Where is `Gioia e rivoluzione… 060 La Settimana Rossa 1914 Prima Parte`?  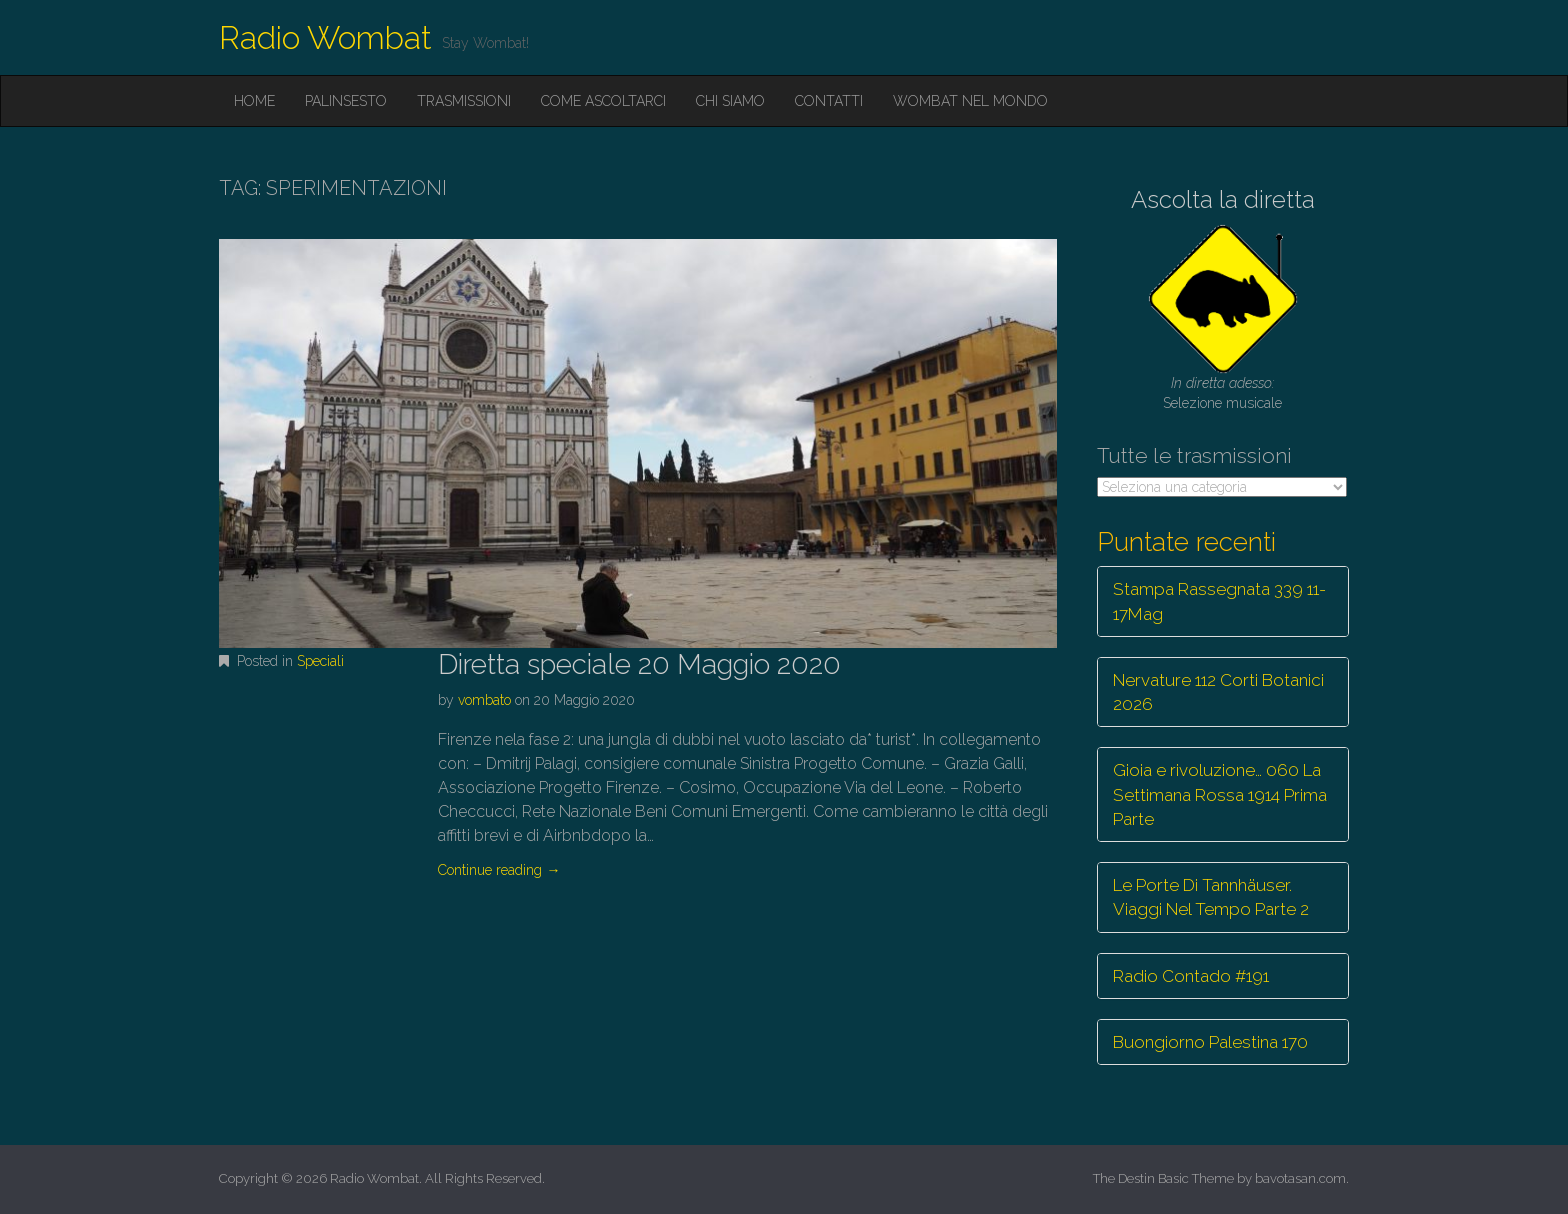
Gioia e rivoluzione… 060 La Settimana Rossa 1914 Prima Parte is located at coordinates (1220, 794).